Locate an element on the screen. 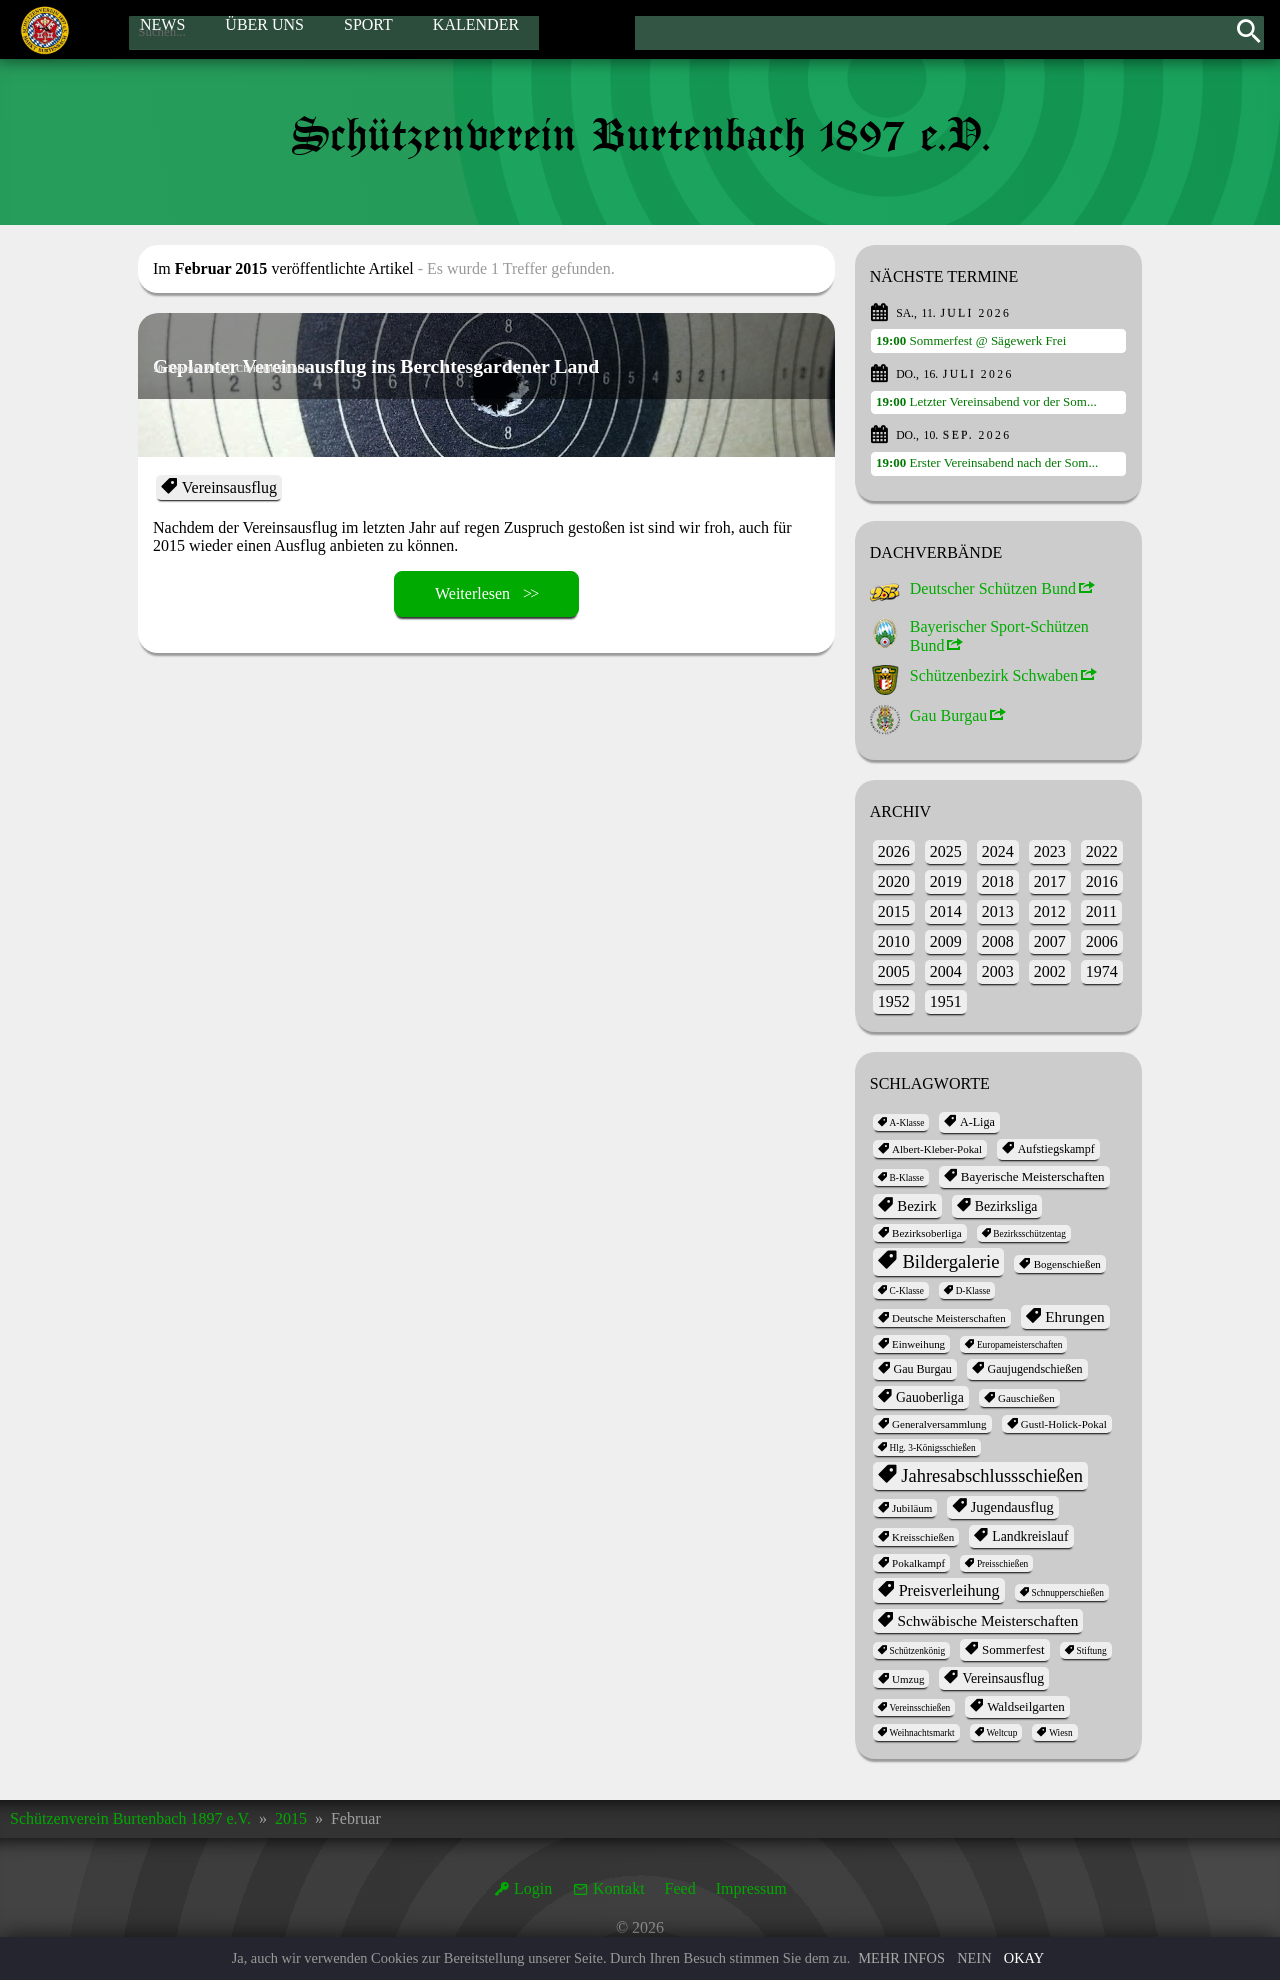  2003 is located at coordinates (998, 971).